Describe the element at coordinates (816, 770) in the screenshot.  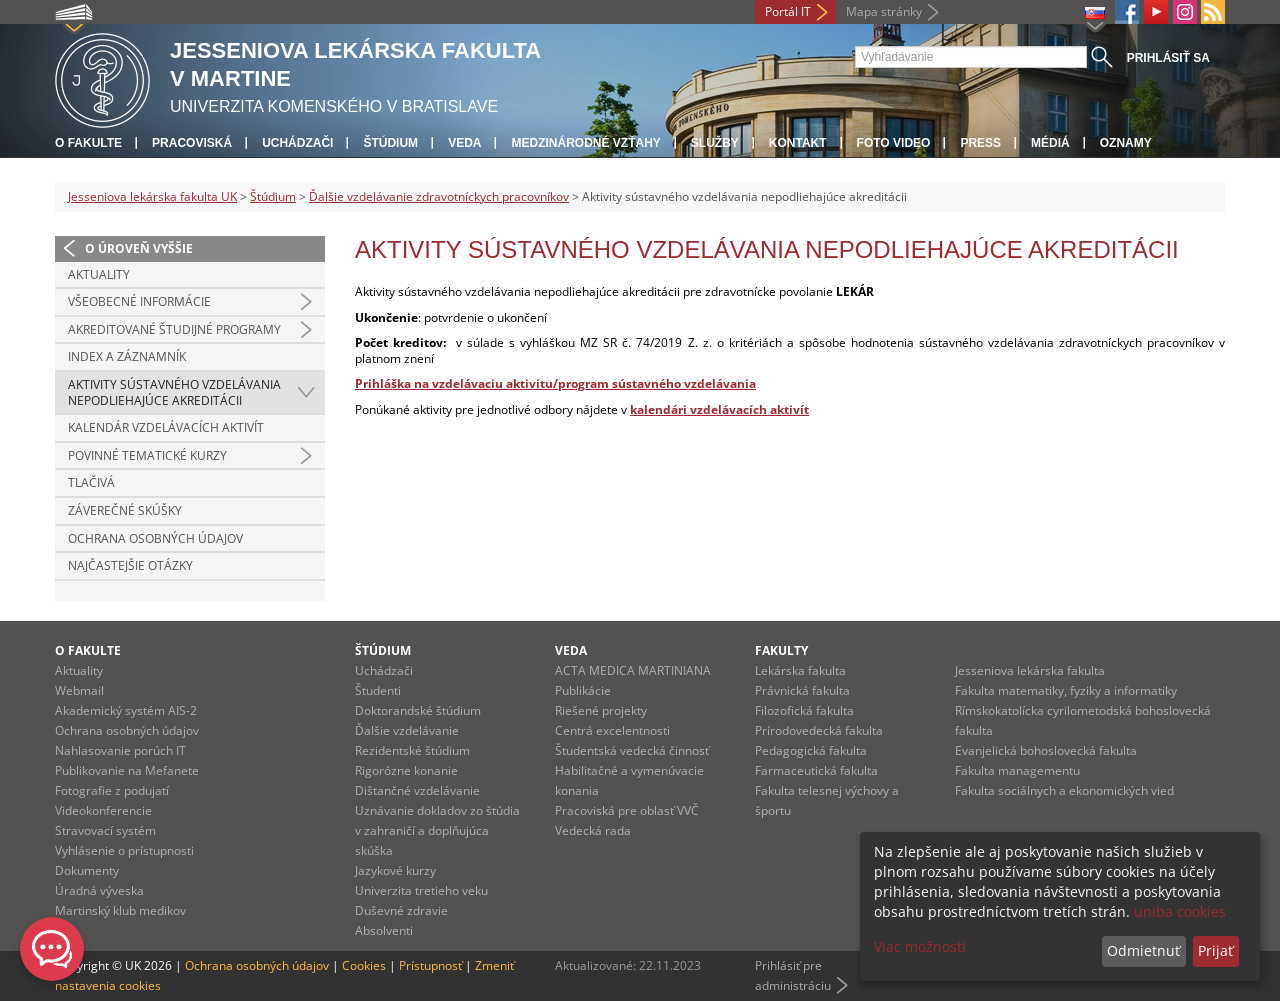
I see `Farmaceutická fakulta` at that location.